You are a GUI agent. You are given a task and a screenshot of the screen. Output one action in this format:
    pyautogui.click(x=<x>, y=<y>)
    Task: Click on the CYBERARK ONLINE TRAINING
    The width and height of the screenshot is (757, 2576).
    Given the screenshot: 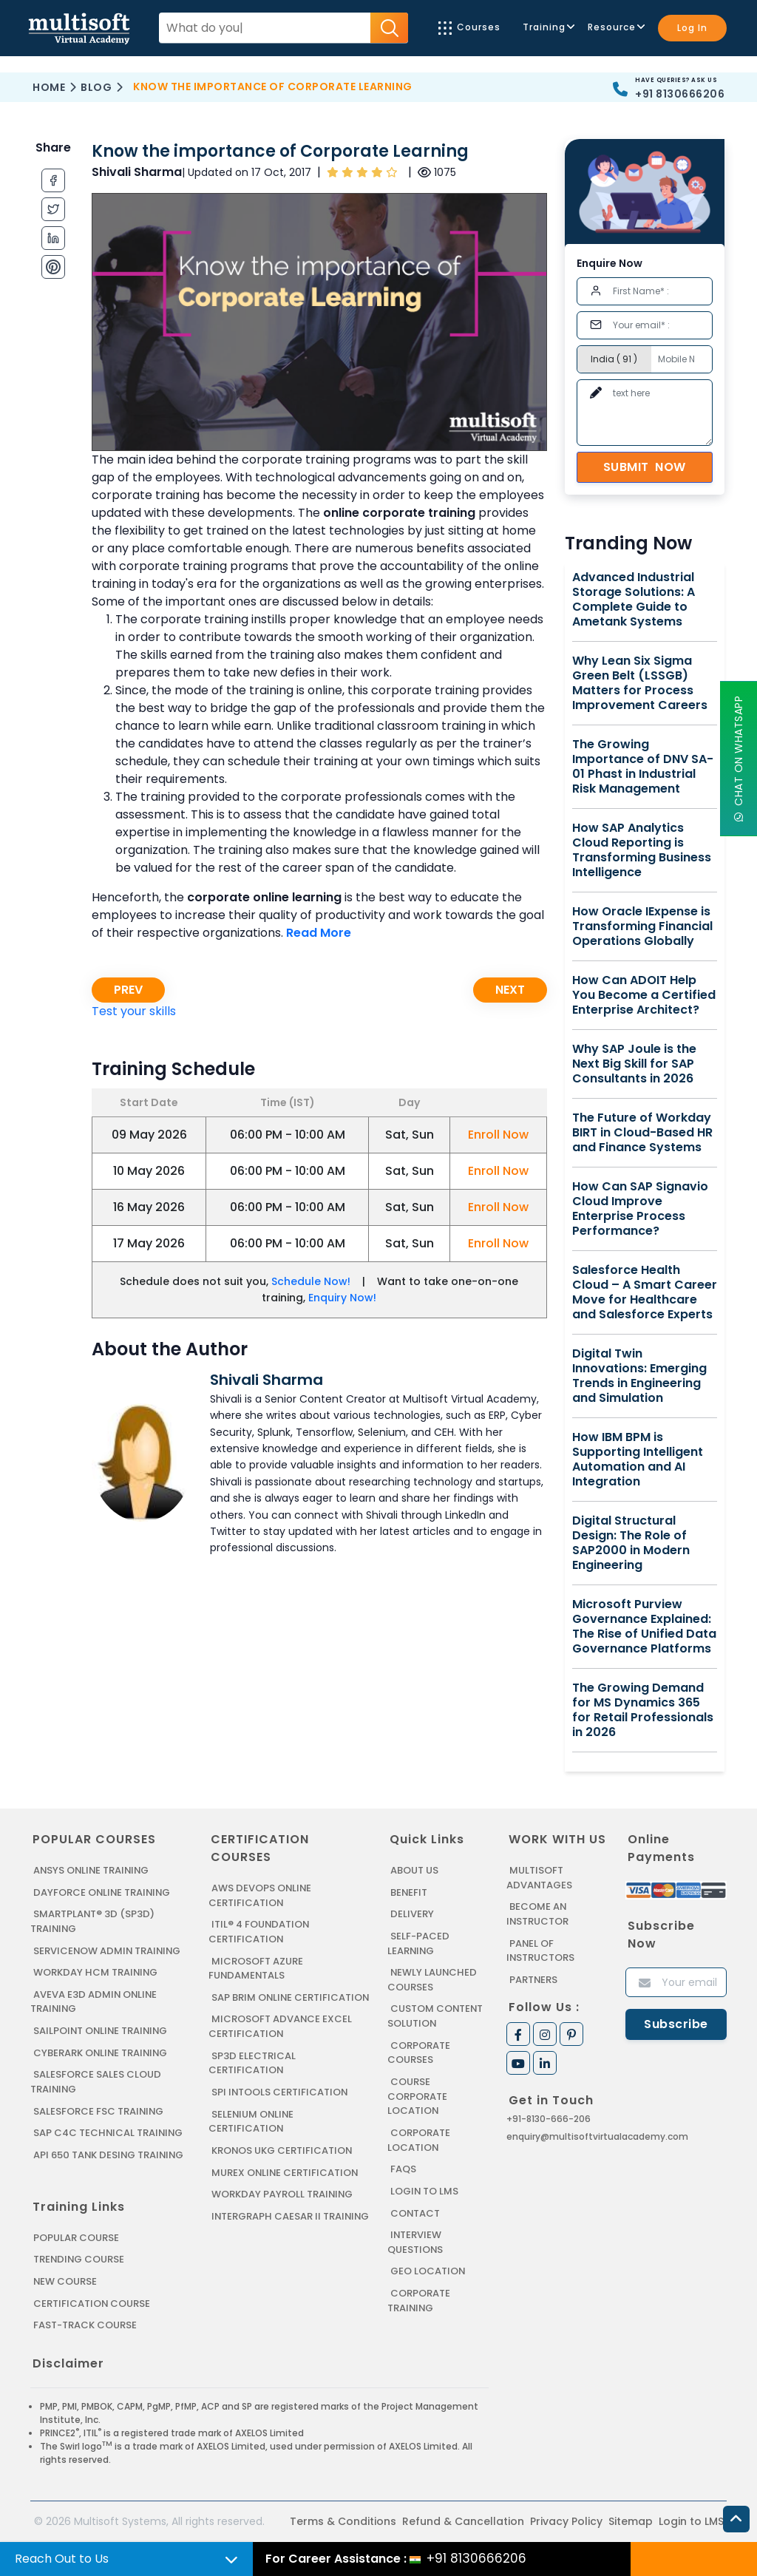 What is the action you would take?
    pyautogui.click(x=101, y=2052)
    